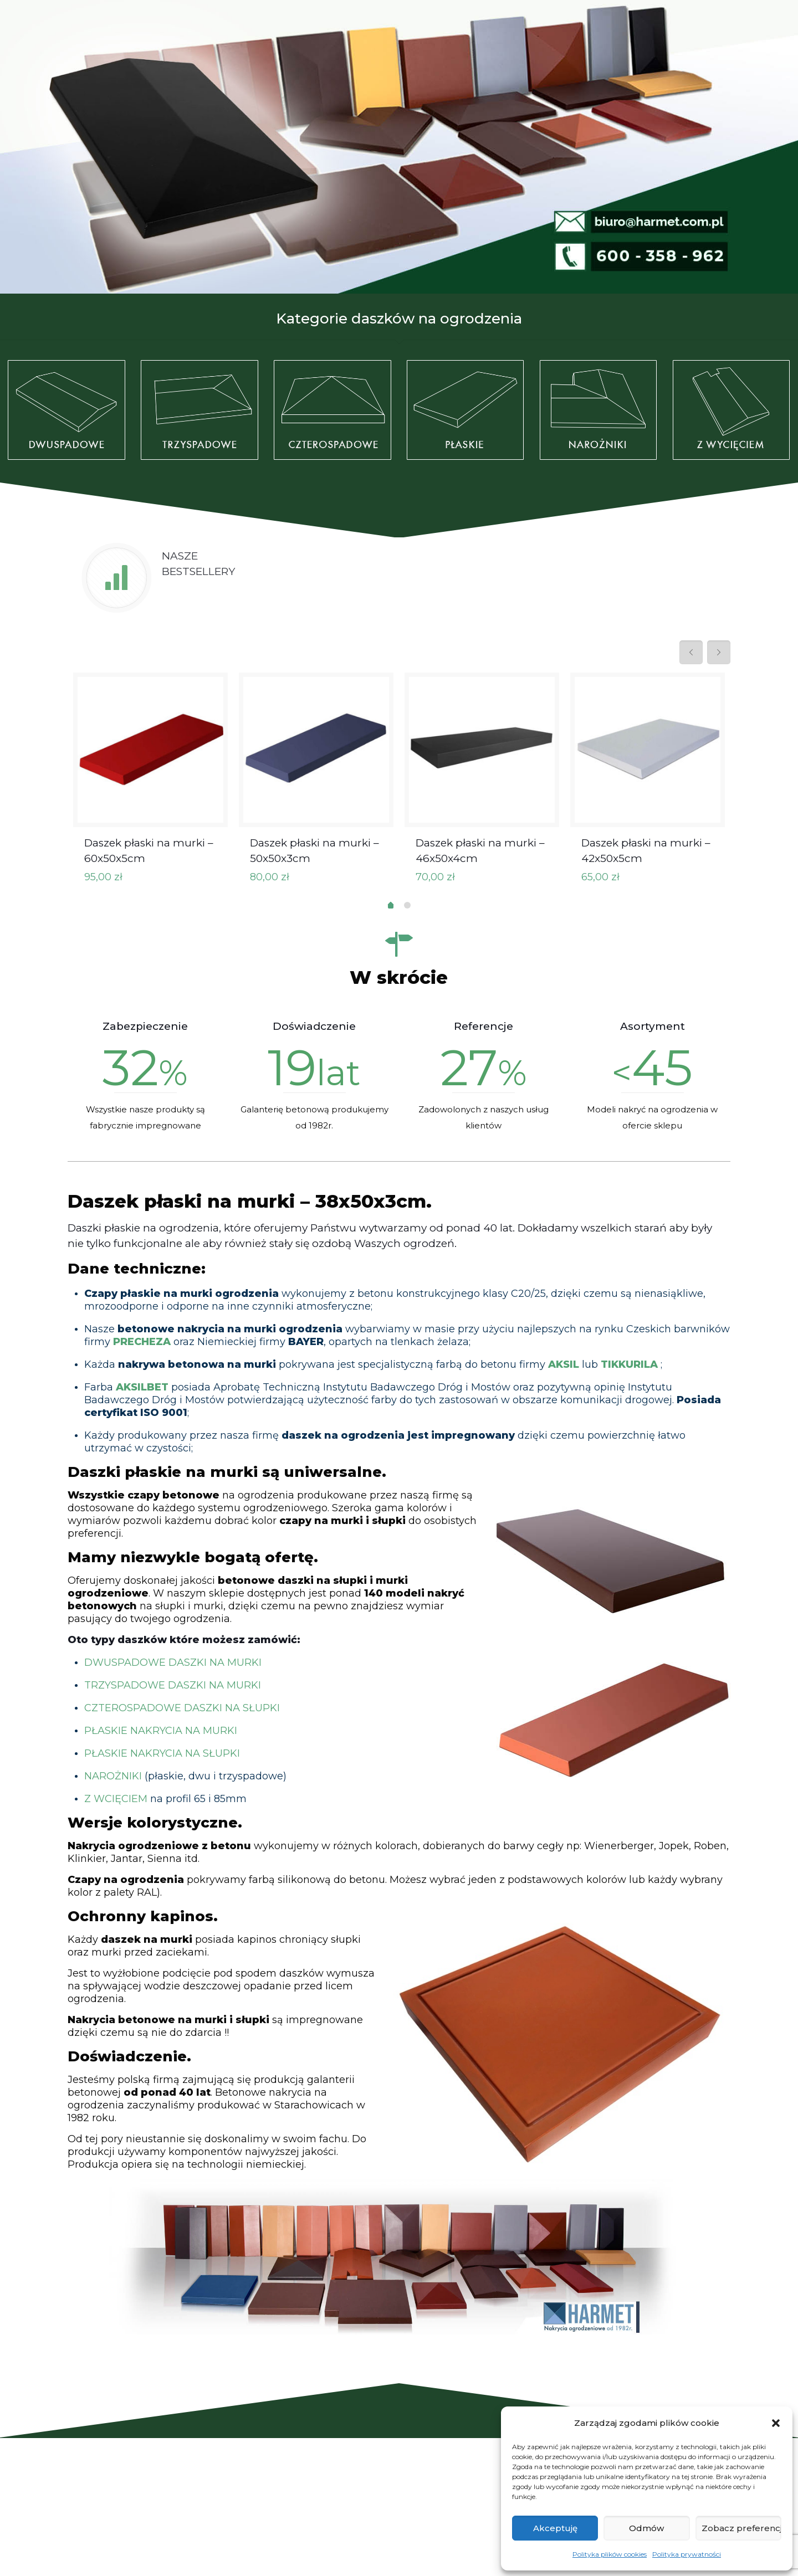  I want to click on Polityka plików cookies, so click(609, 2554).